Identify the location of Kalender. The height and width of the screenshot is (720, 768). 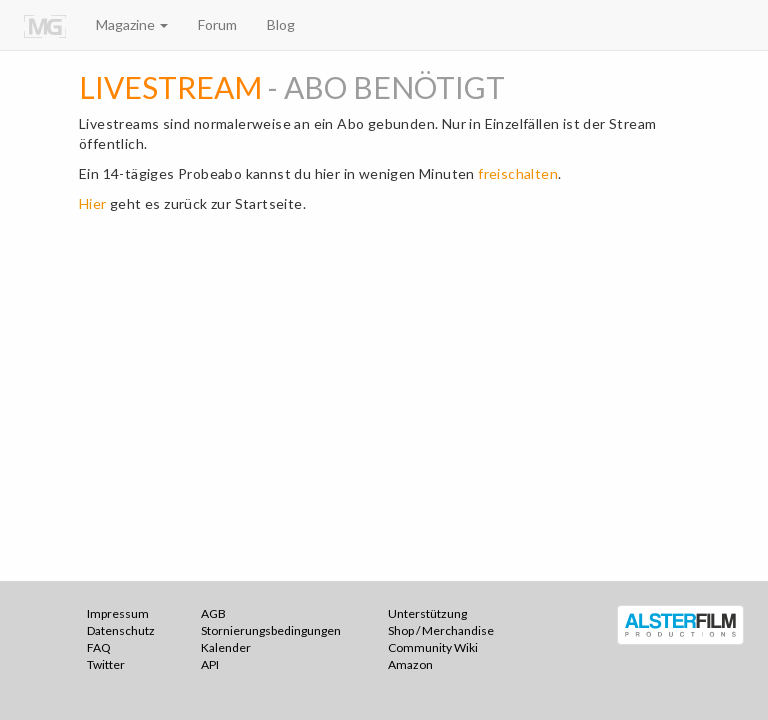
(226, 647).